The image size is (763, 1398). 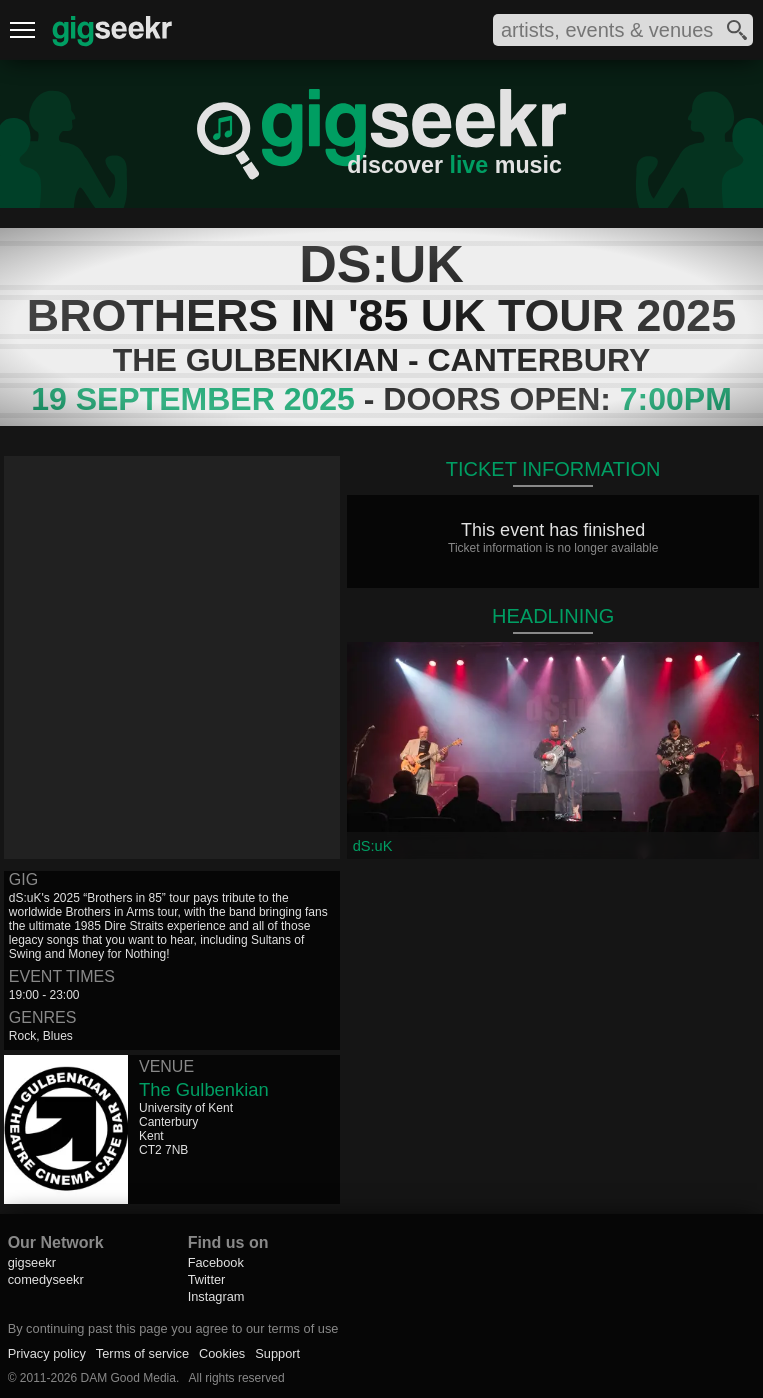 I want to click on gigseekr, so click(x=32, y=1262).